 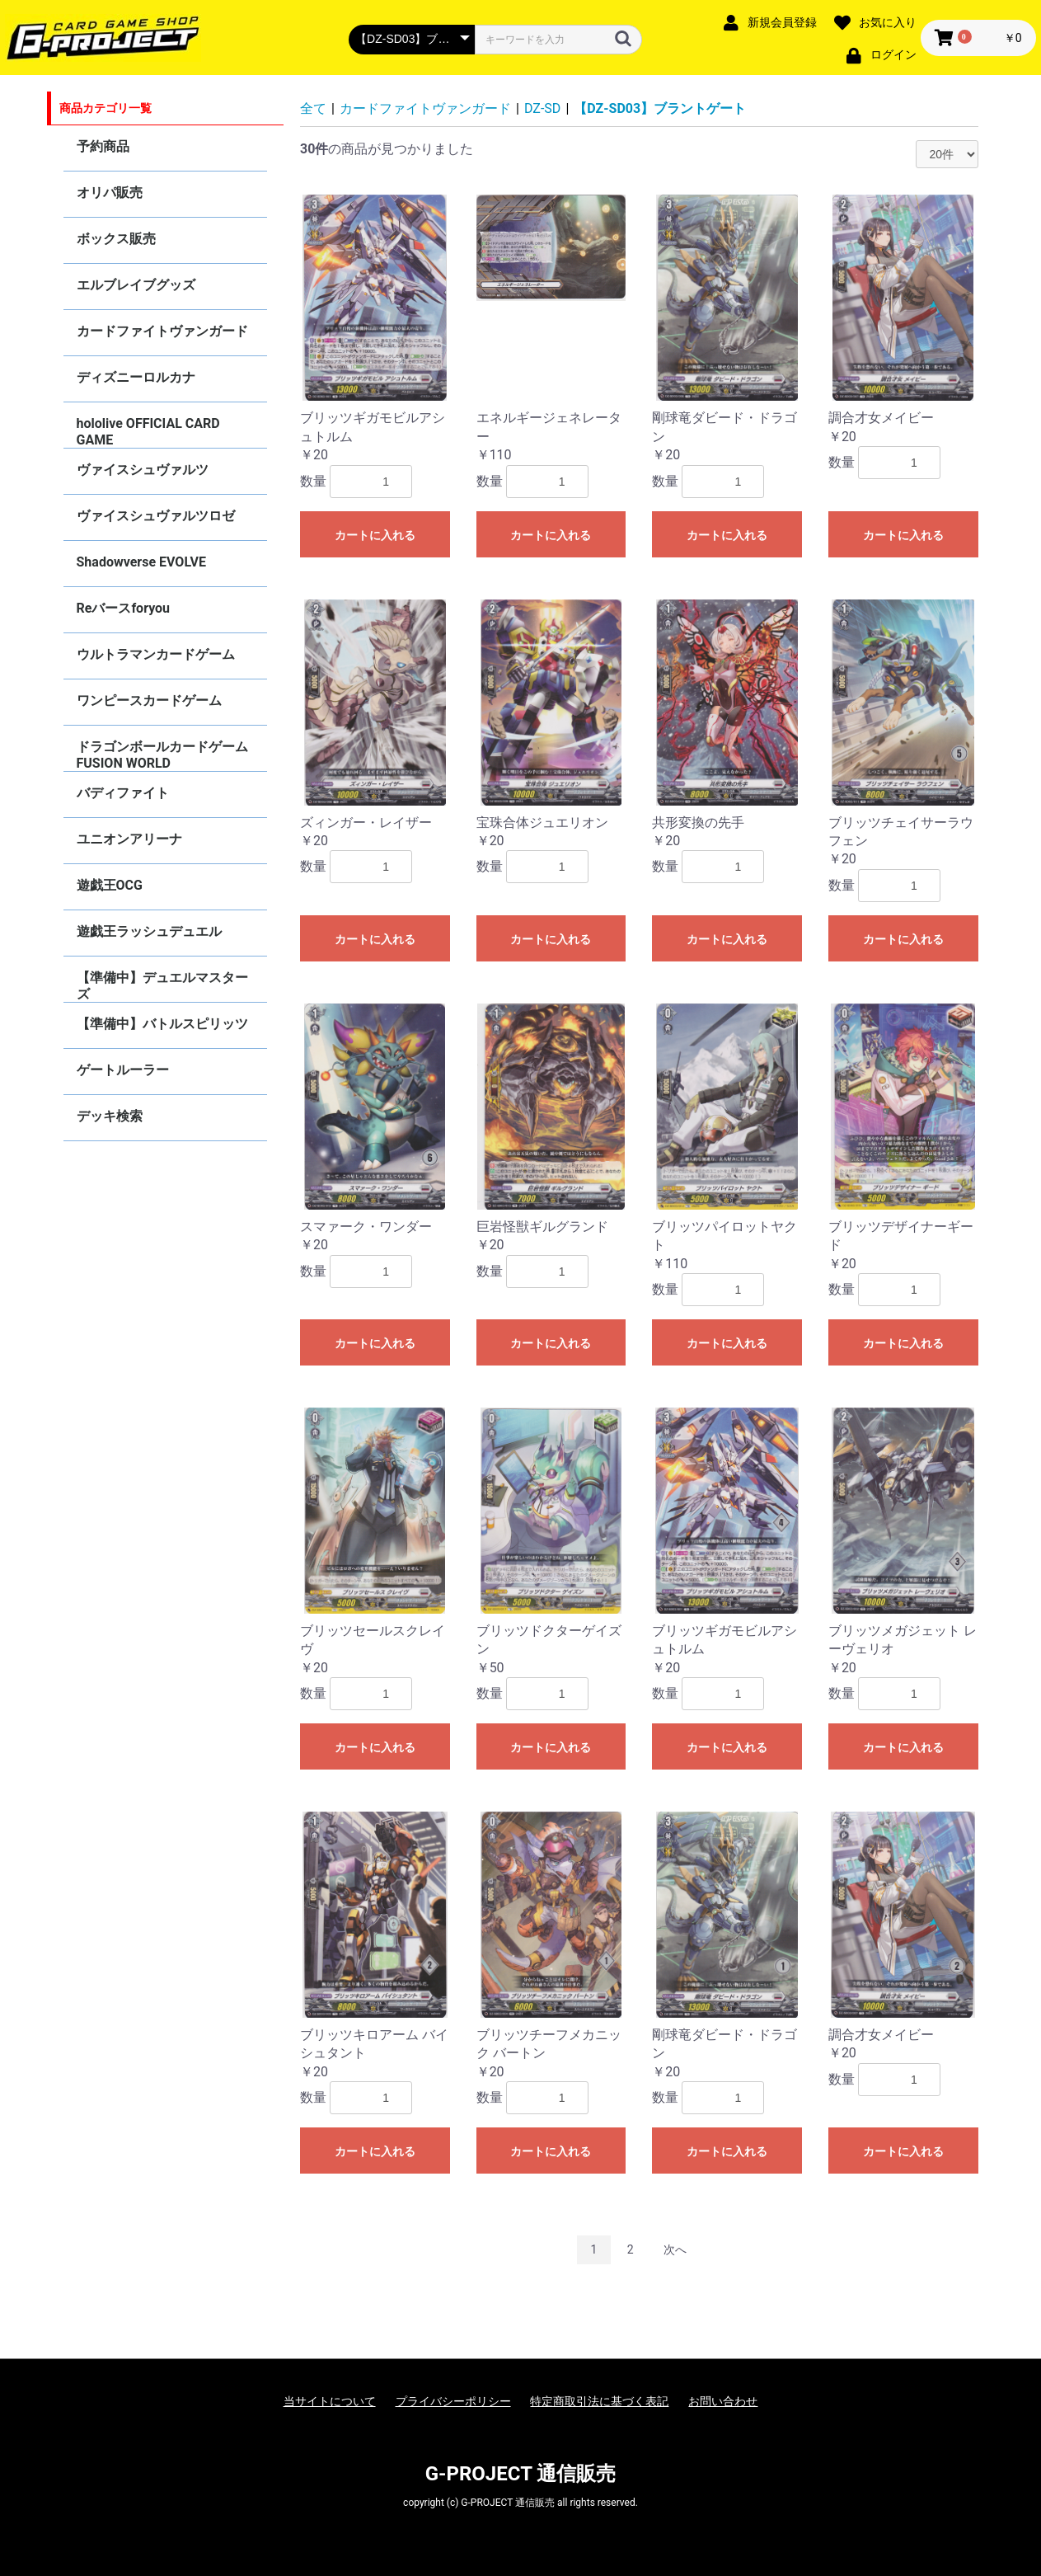 I want to click on ヴァイスシュヴァルツロゼ, so click(x=156, y=516).